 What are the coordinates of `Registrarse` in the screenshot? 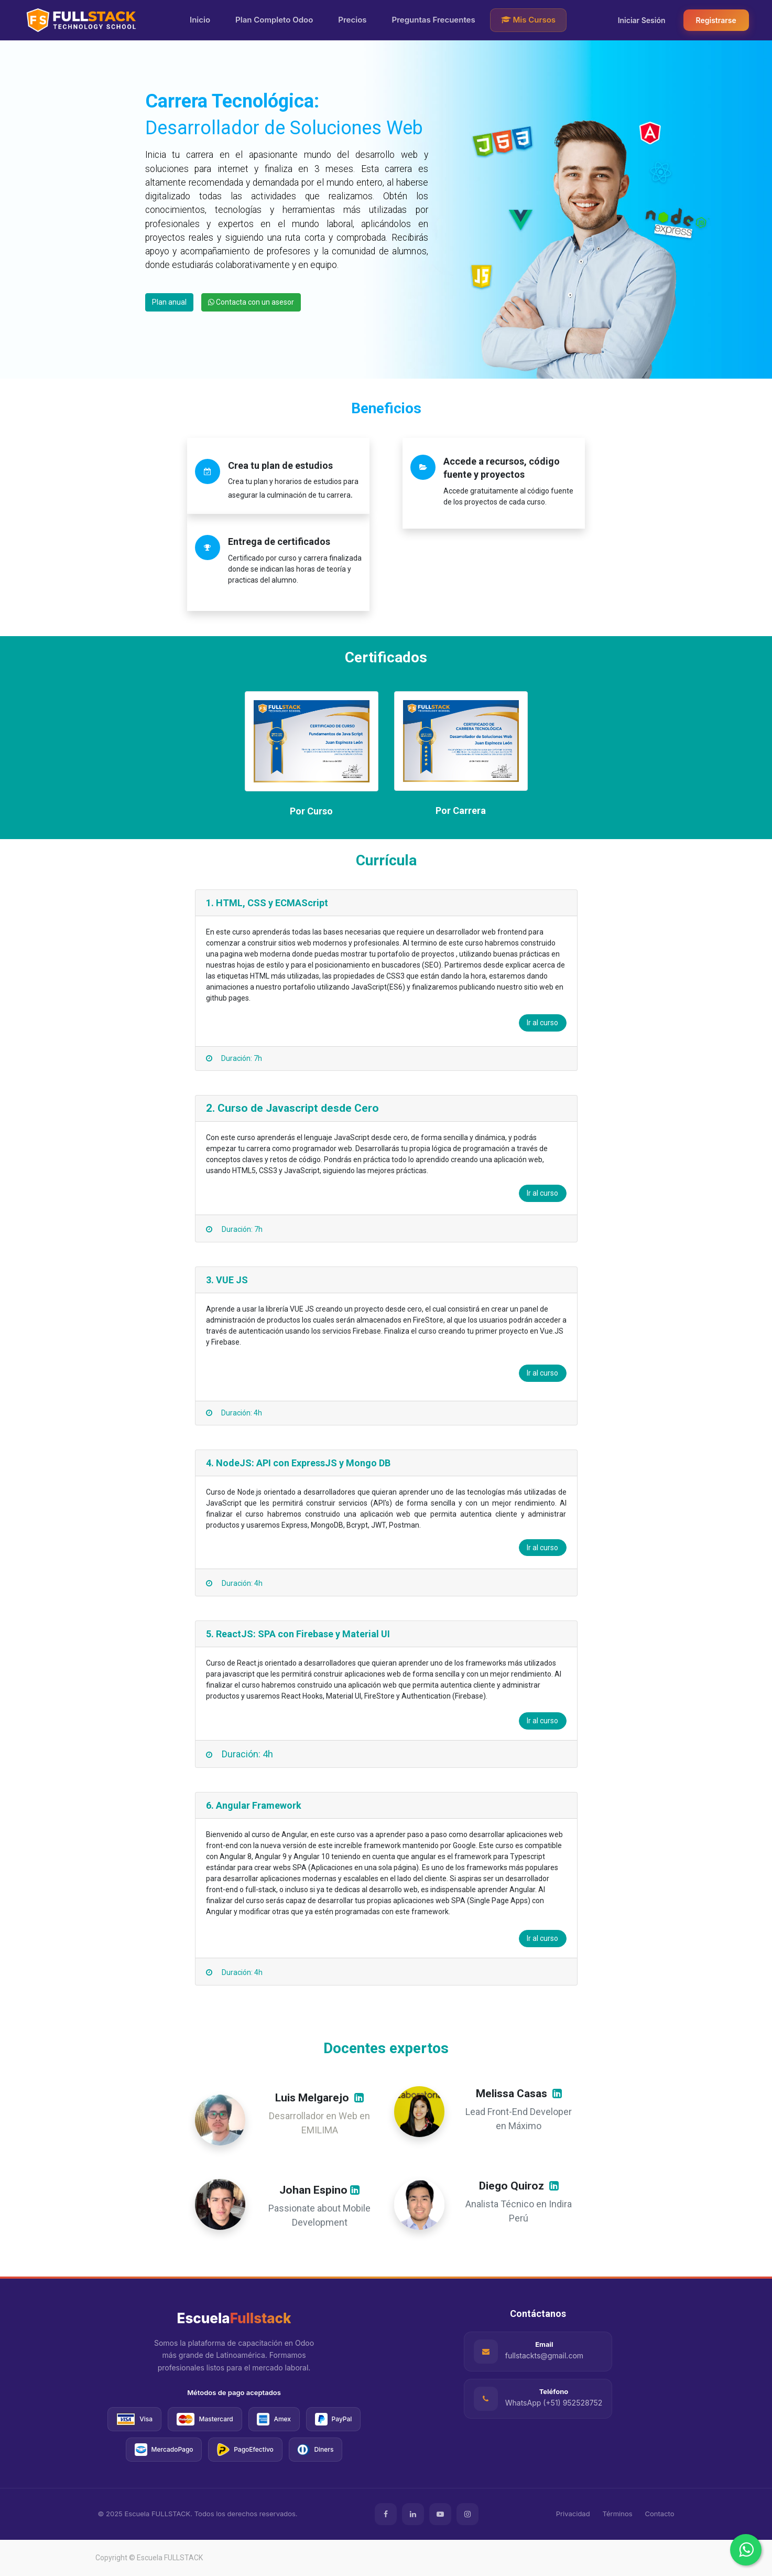 It's located at (716, 20).